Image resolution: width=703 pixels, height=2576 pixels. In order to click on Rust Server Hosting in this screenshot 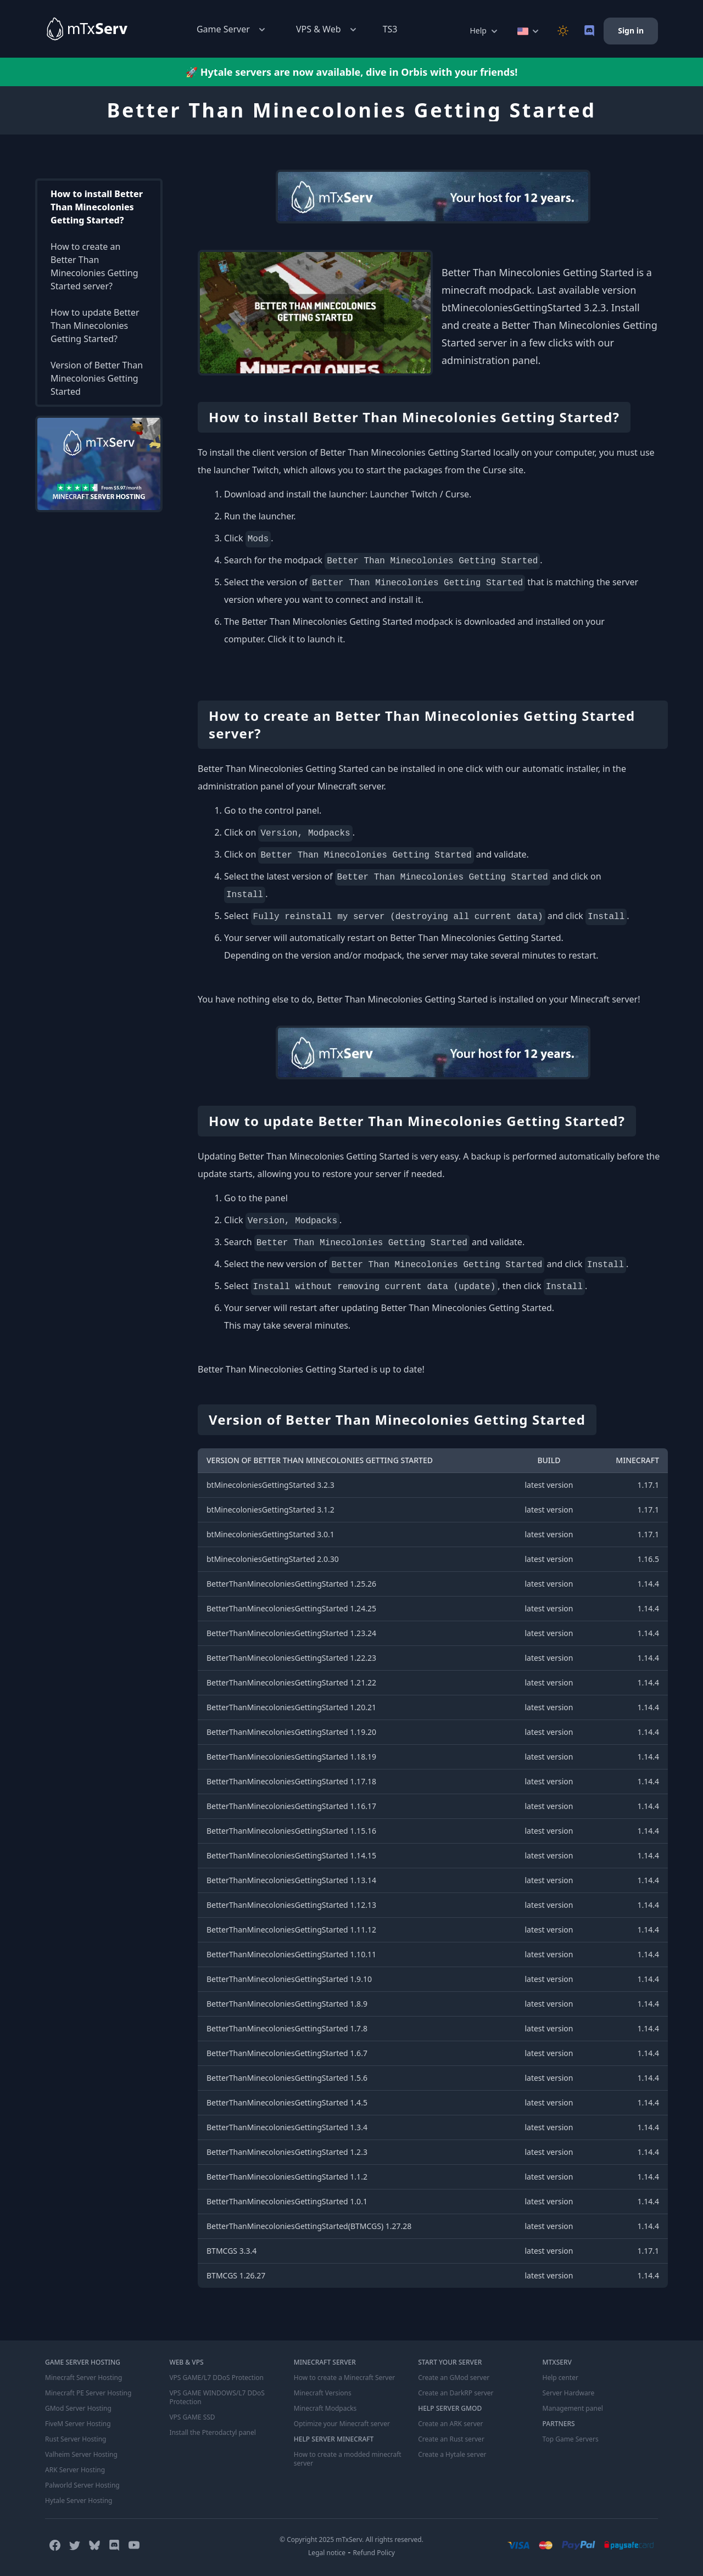, I will do `click(75, 2439)`.